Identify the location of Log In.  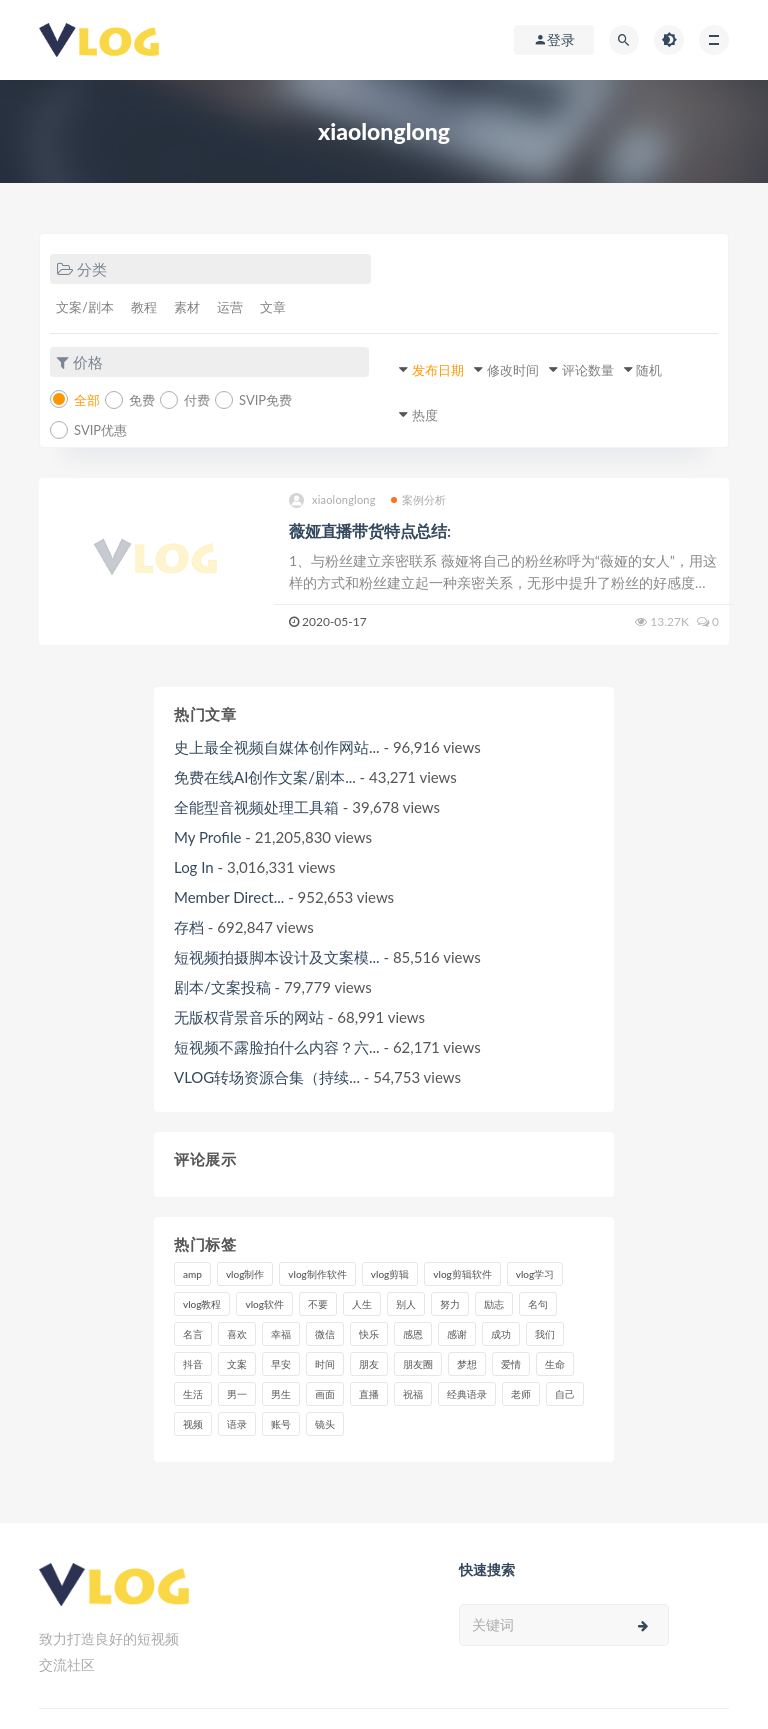
(194, 867).